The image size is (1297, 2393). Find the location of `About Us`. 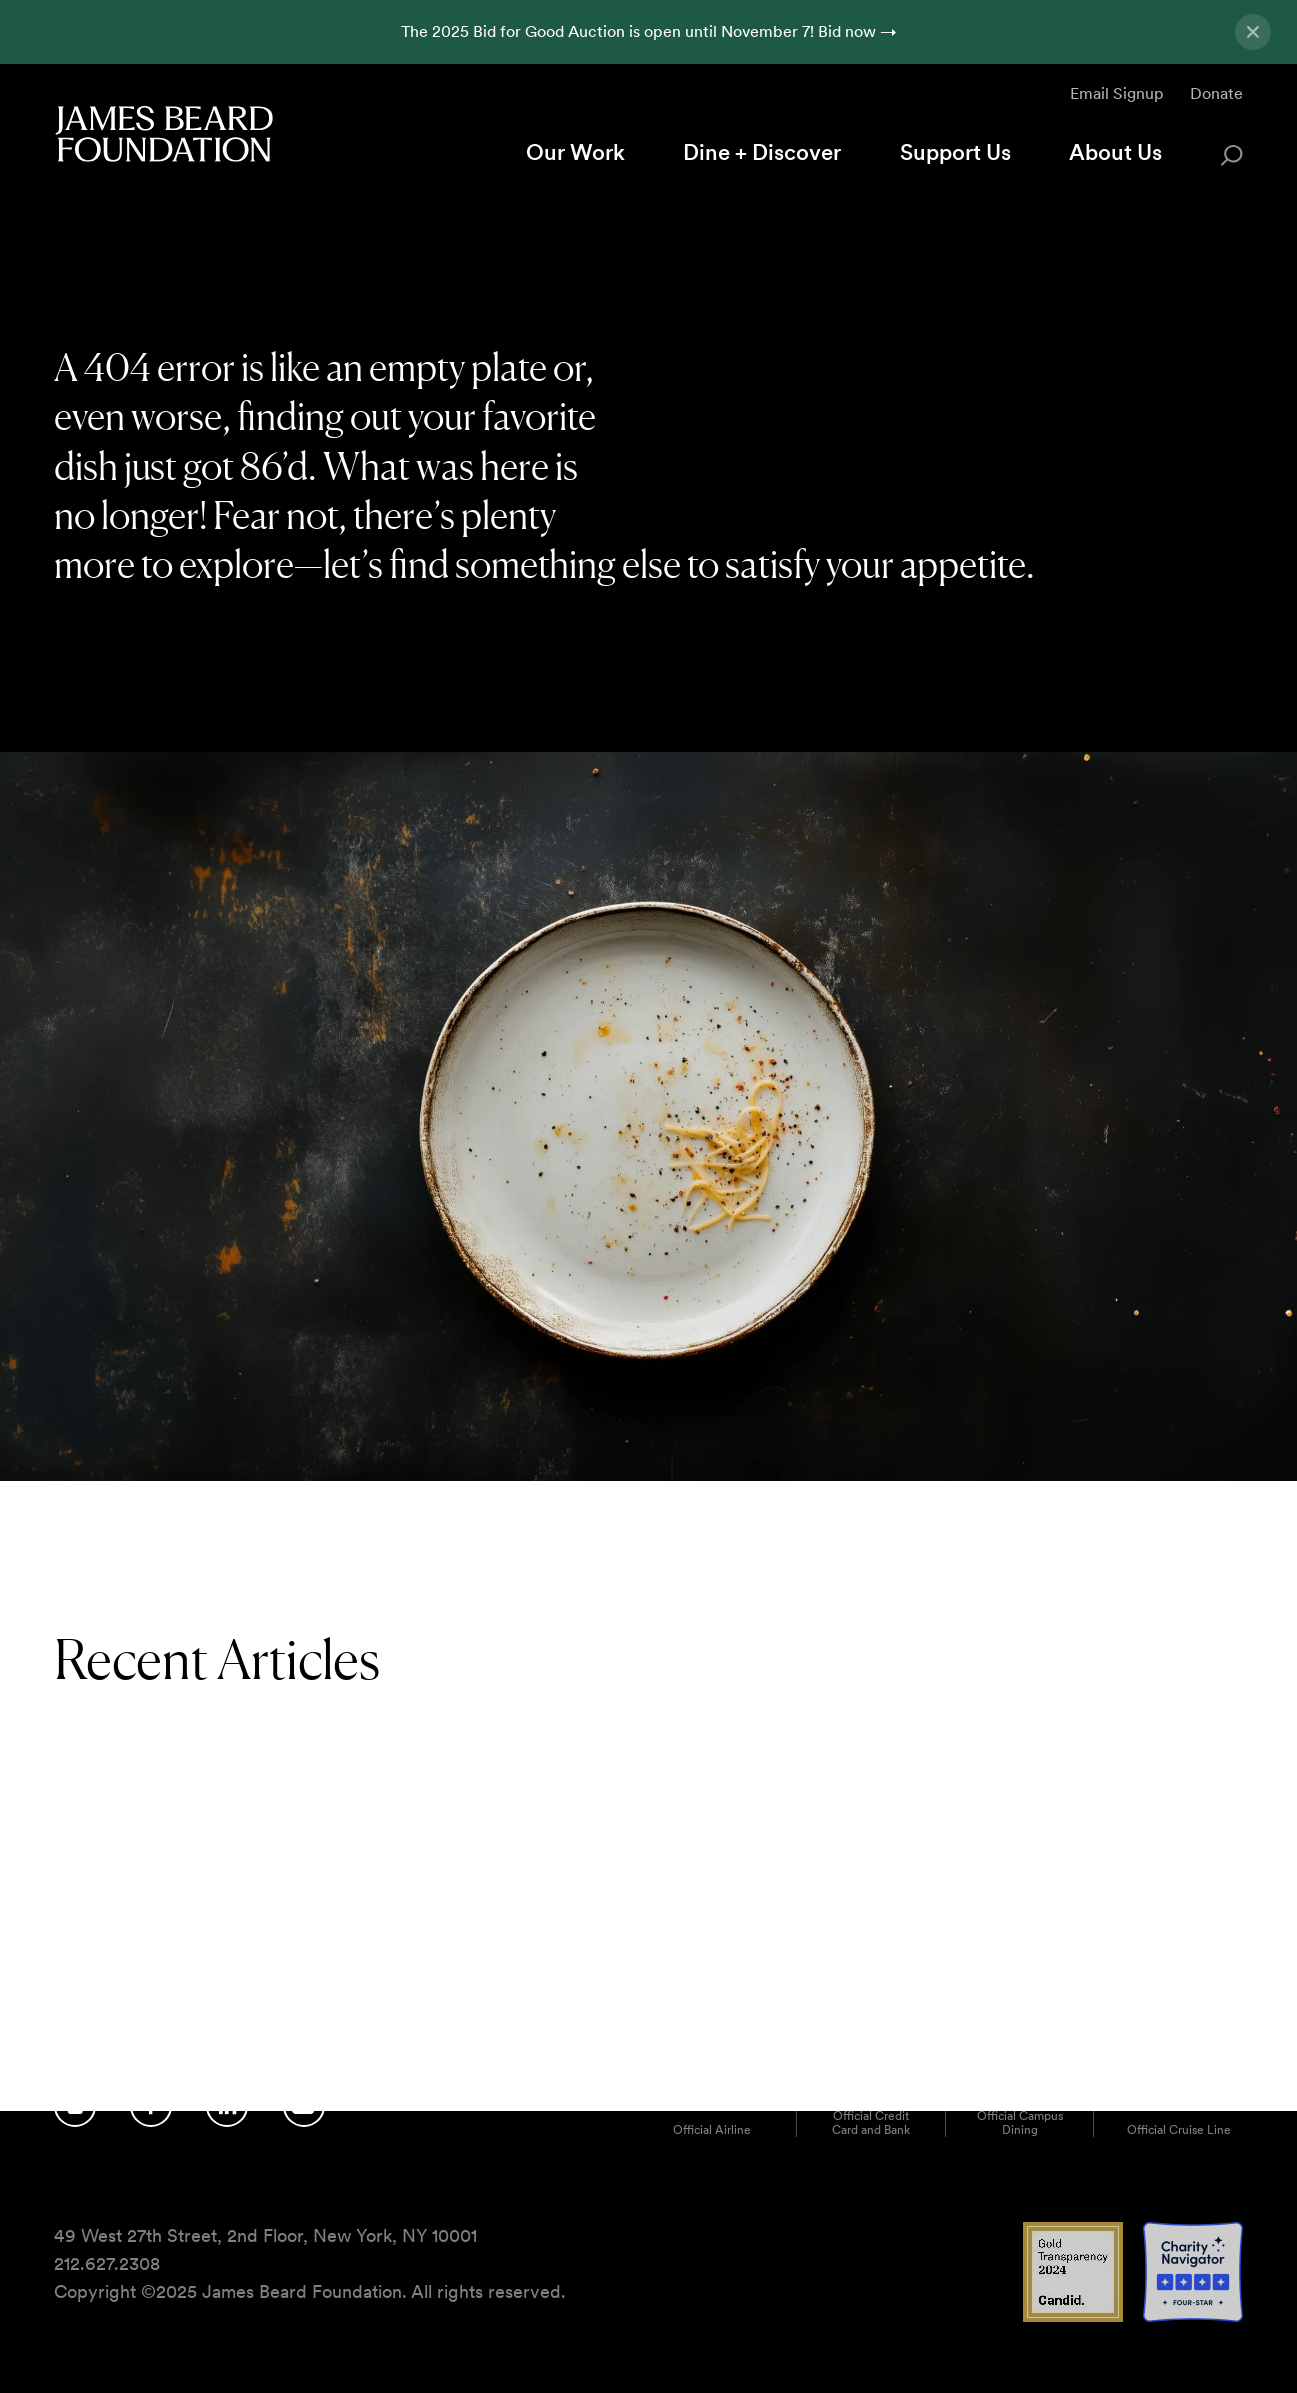

About Us is located at coordinates (1115, 152).